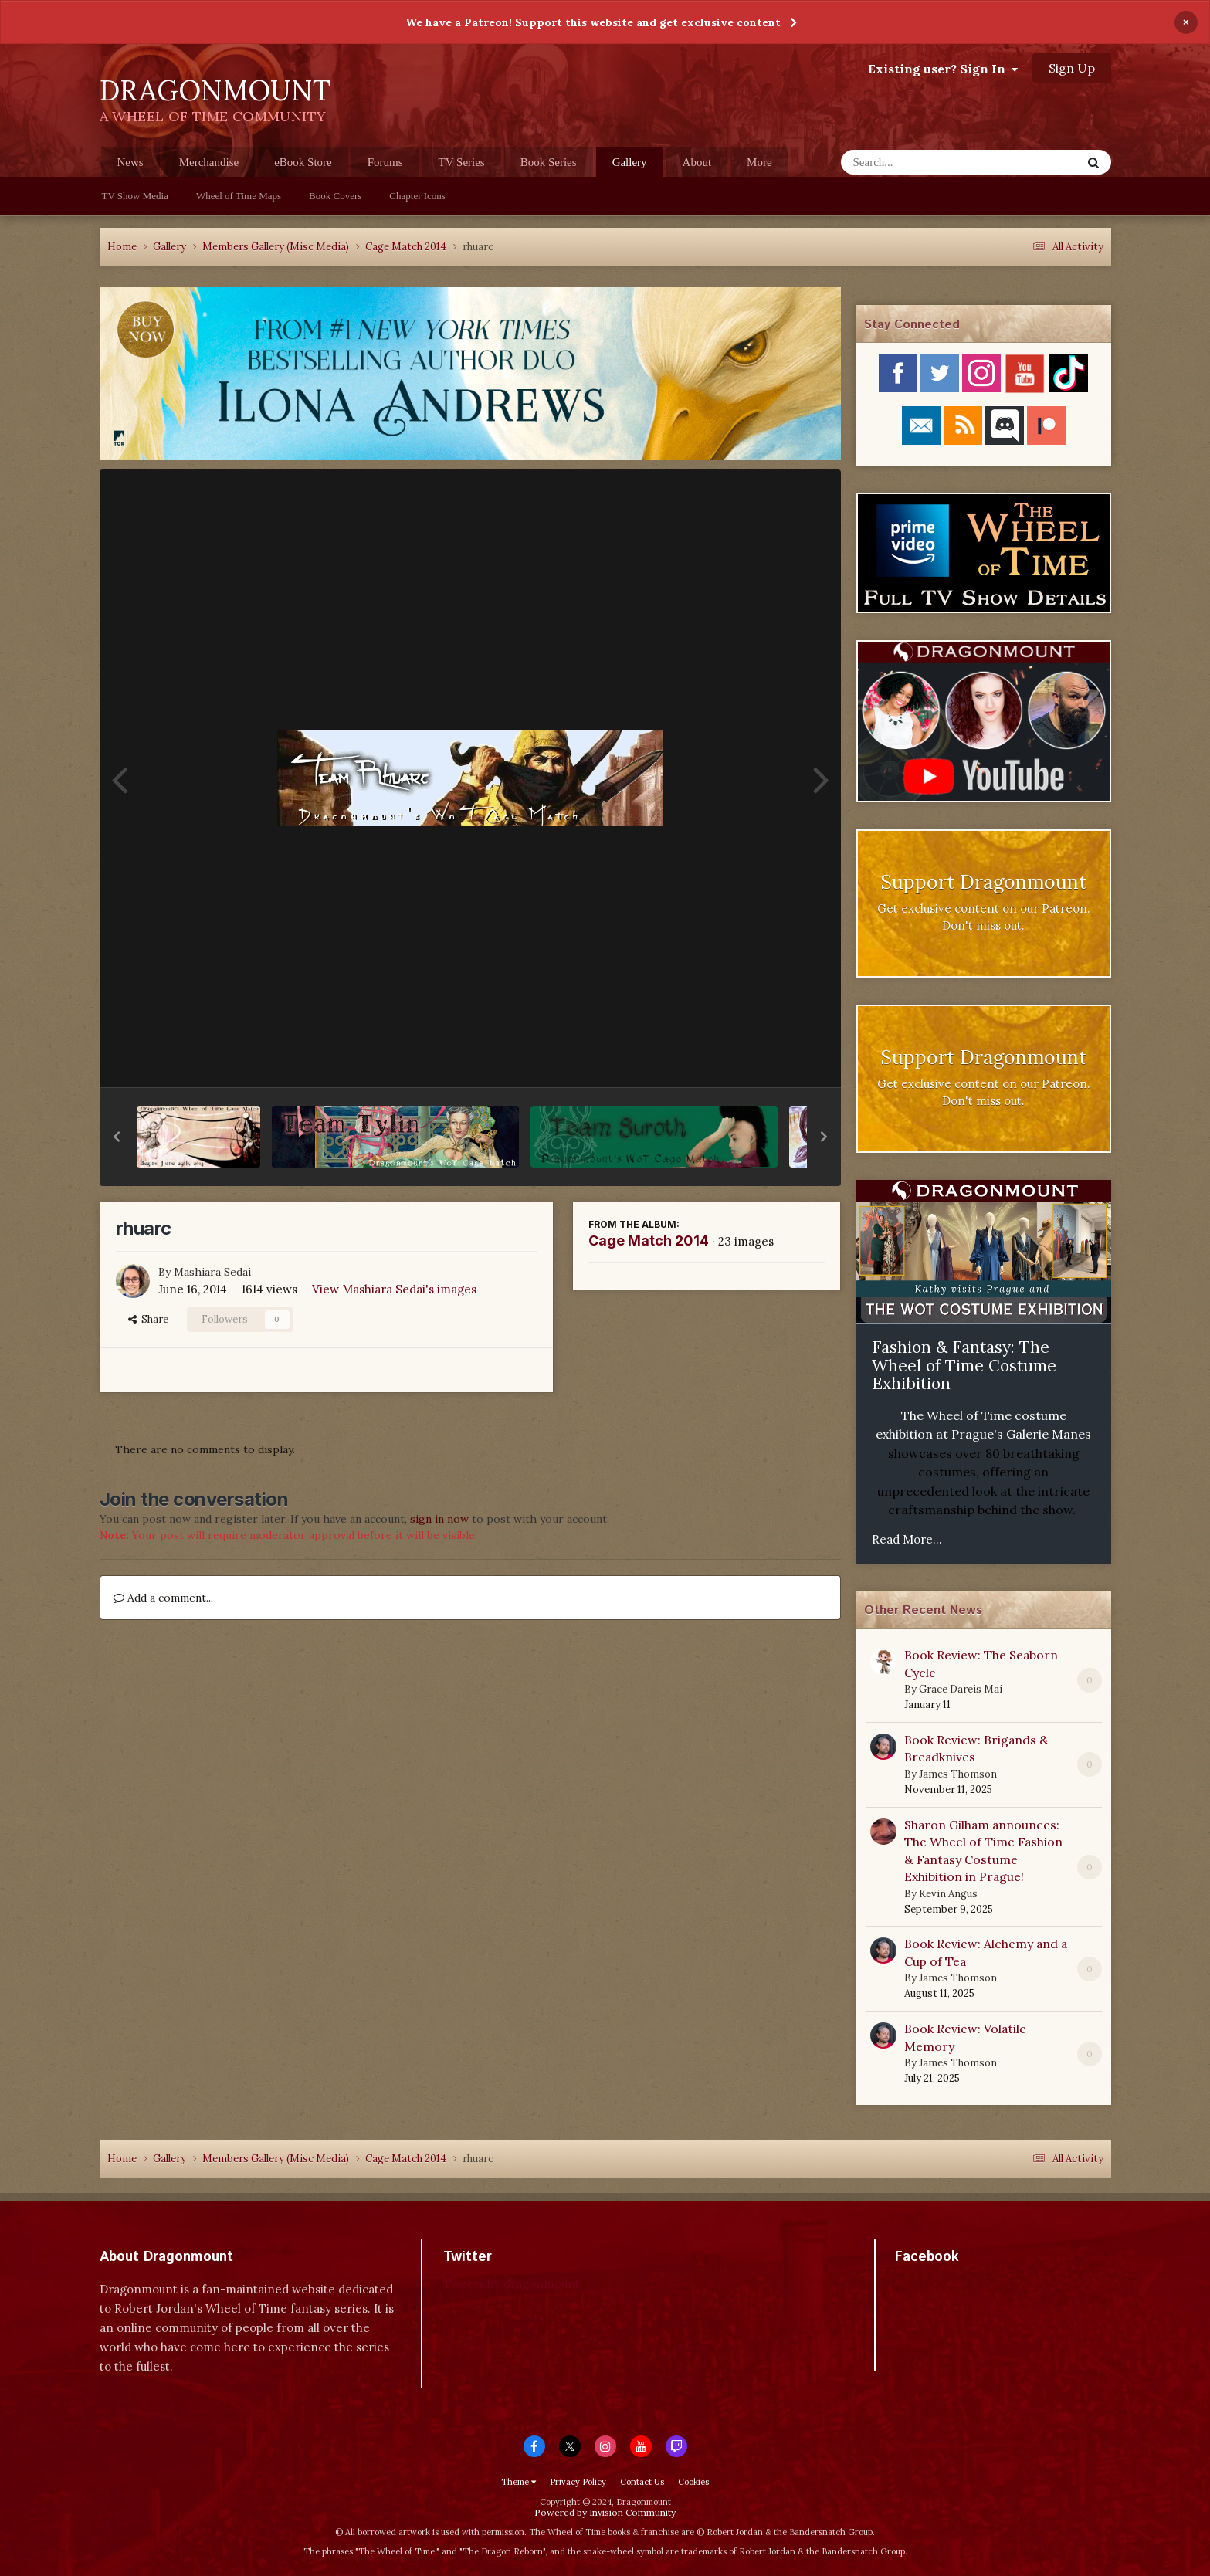 The width and height of the screenshot is (1210, 2576). I want to click on Tweets by dragonmount, so click(511, 2283).